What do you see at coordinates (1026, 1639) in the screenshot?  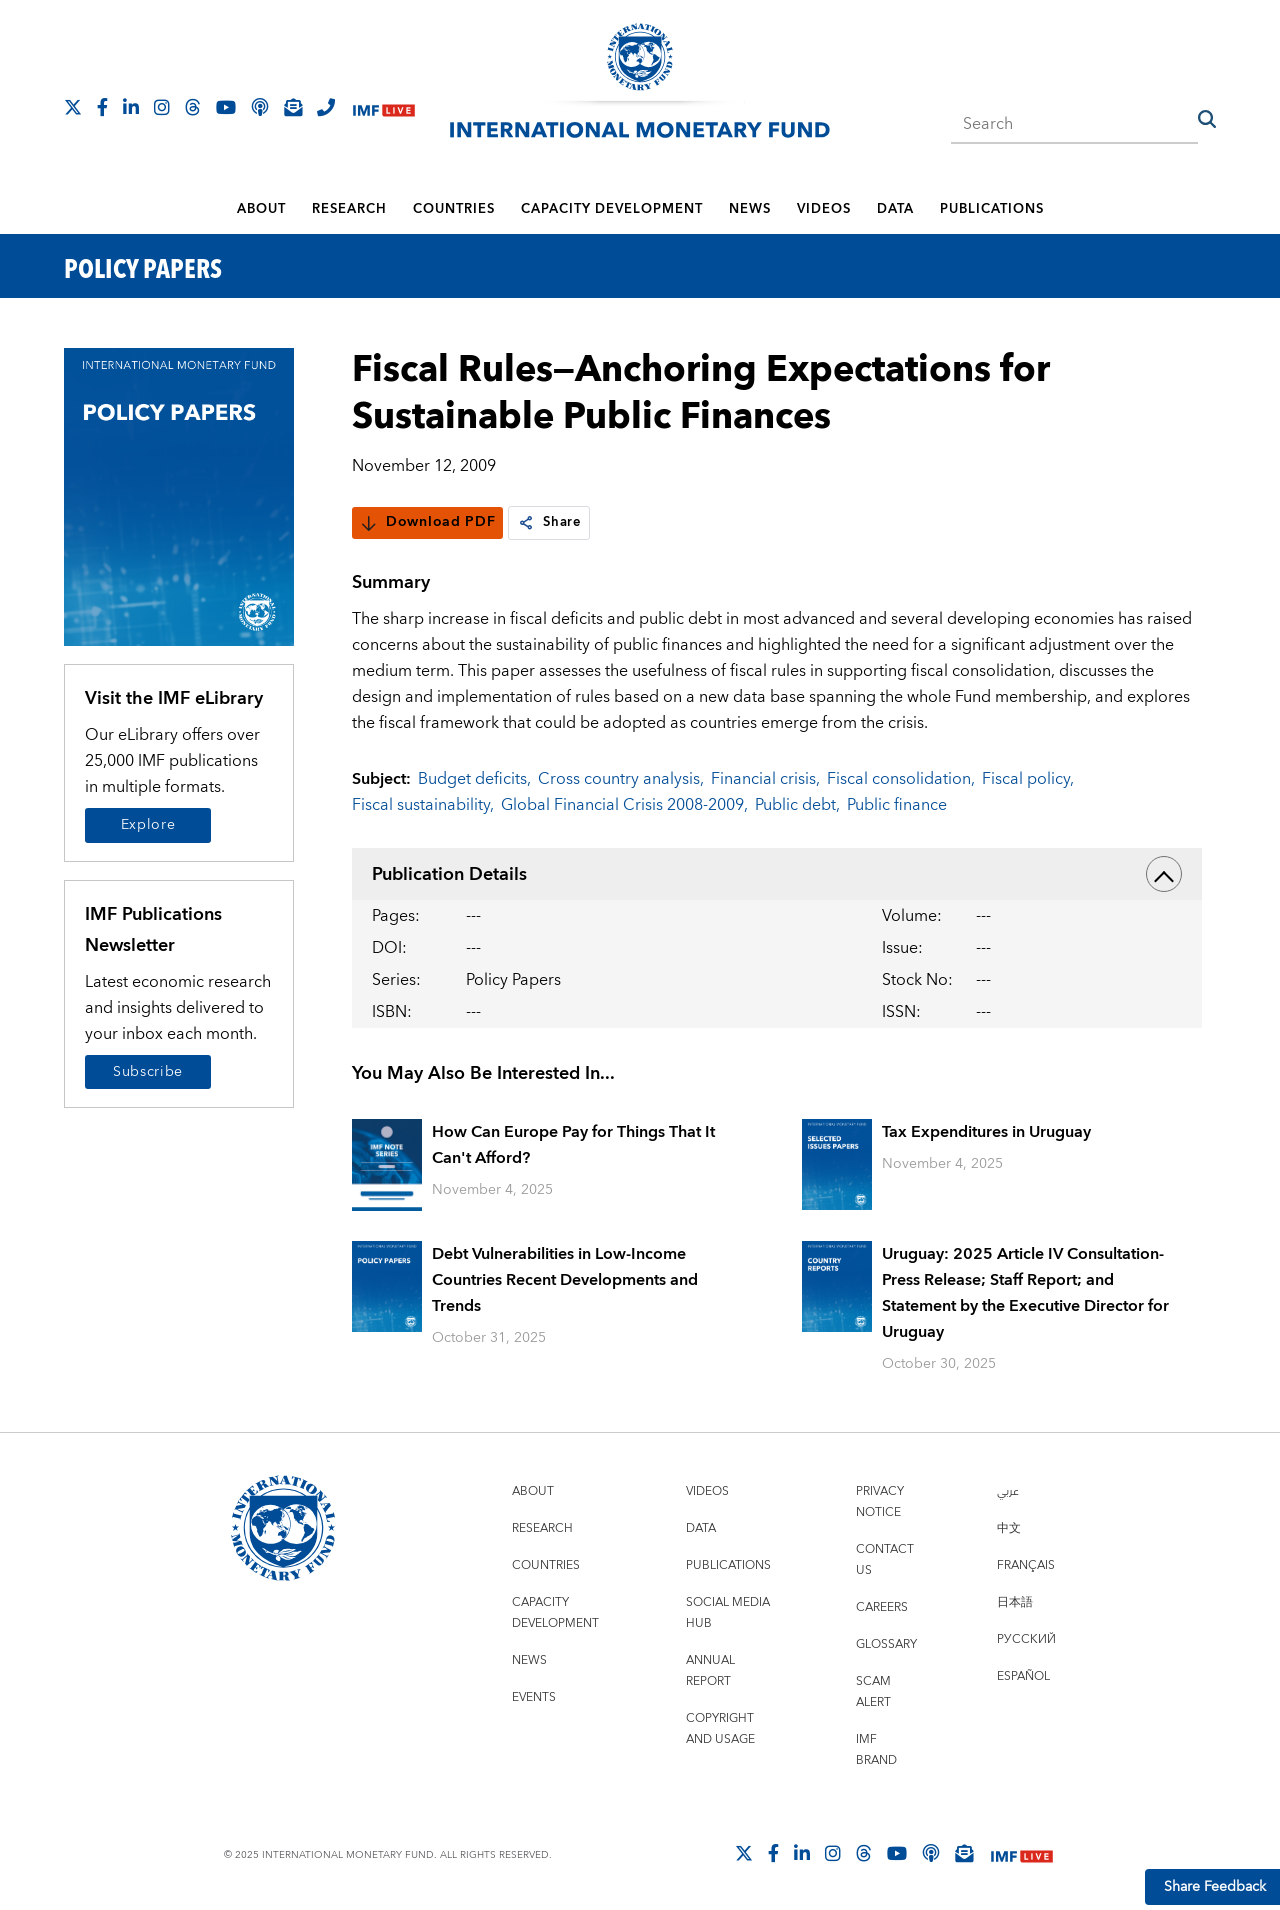 I see `Русский` at bounding box center [1026, 1639].